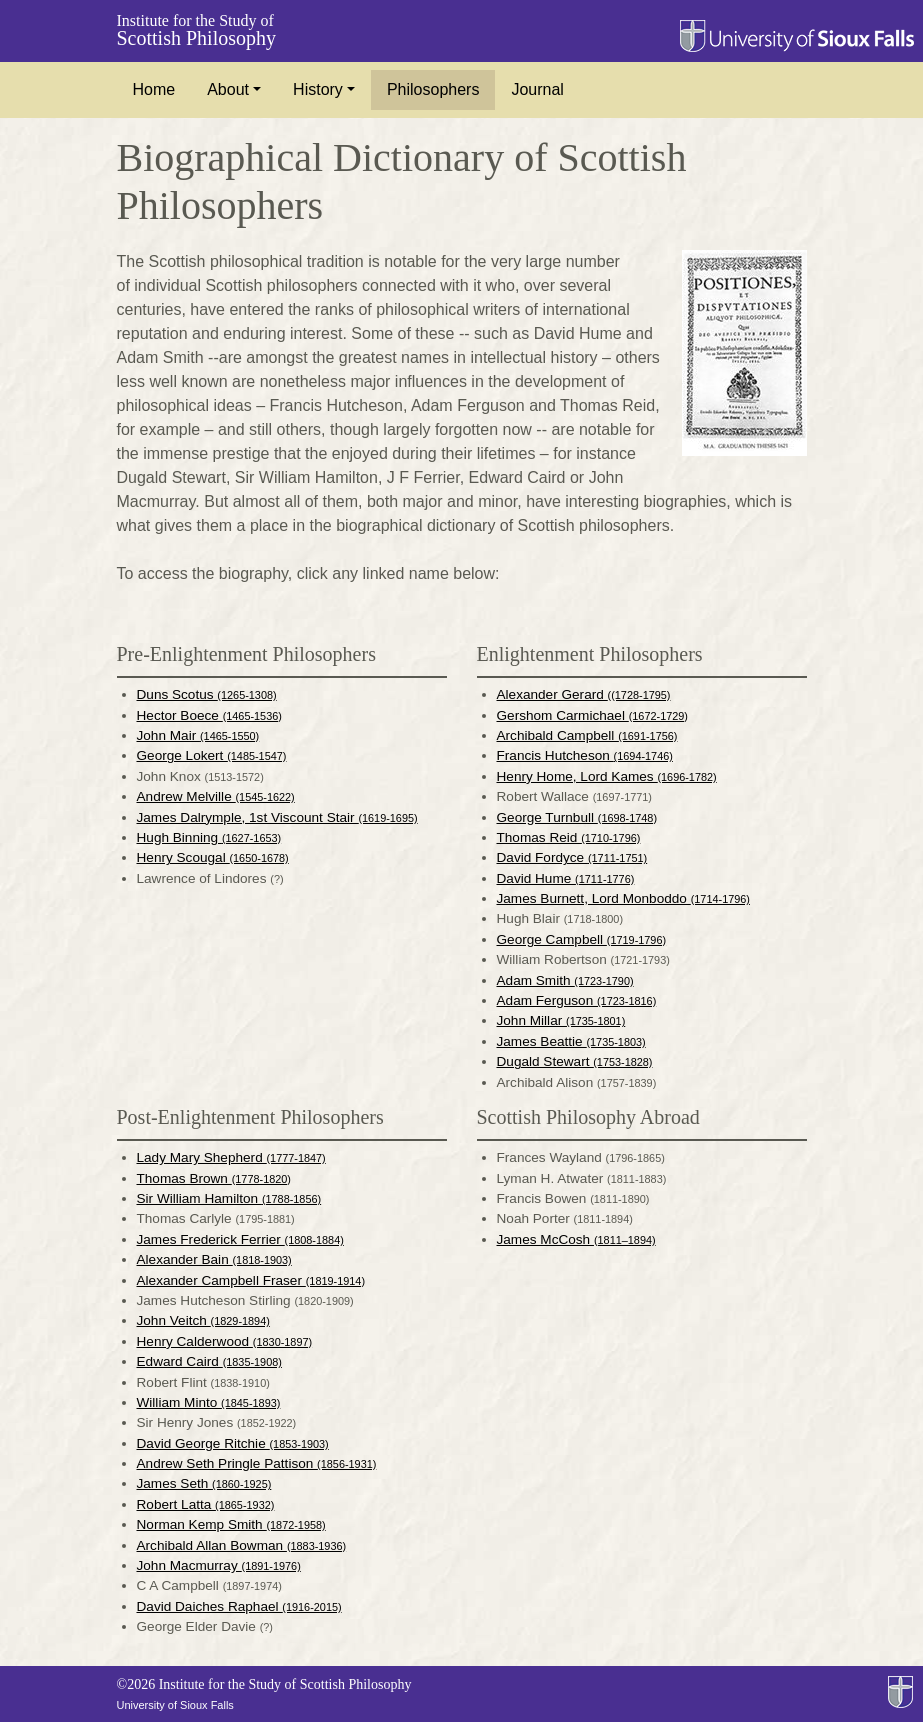  What do you see at coordinates (575, 1061) in the screenshot?
I see `Dugald Stewart` at bounding box center [575, 1061].